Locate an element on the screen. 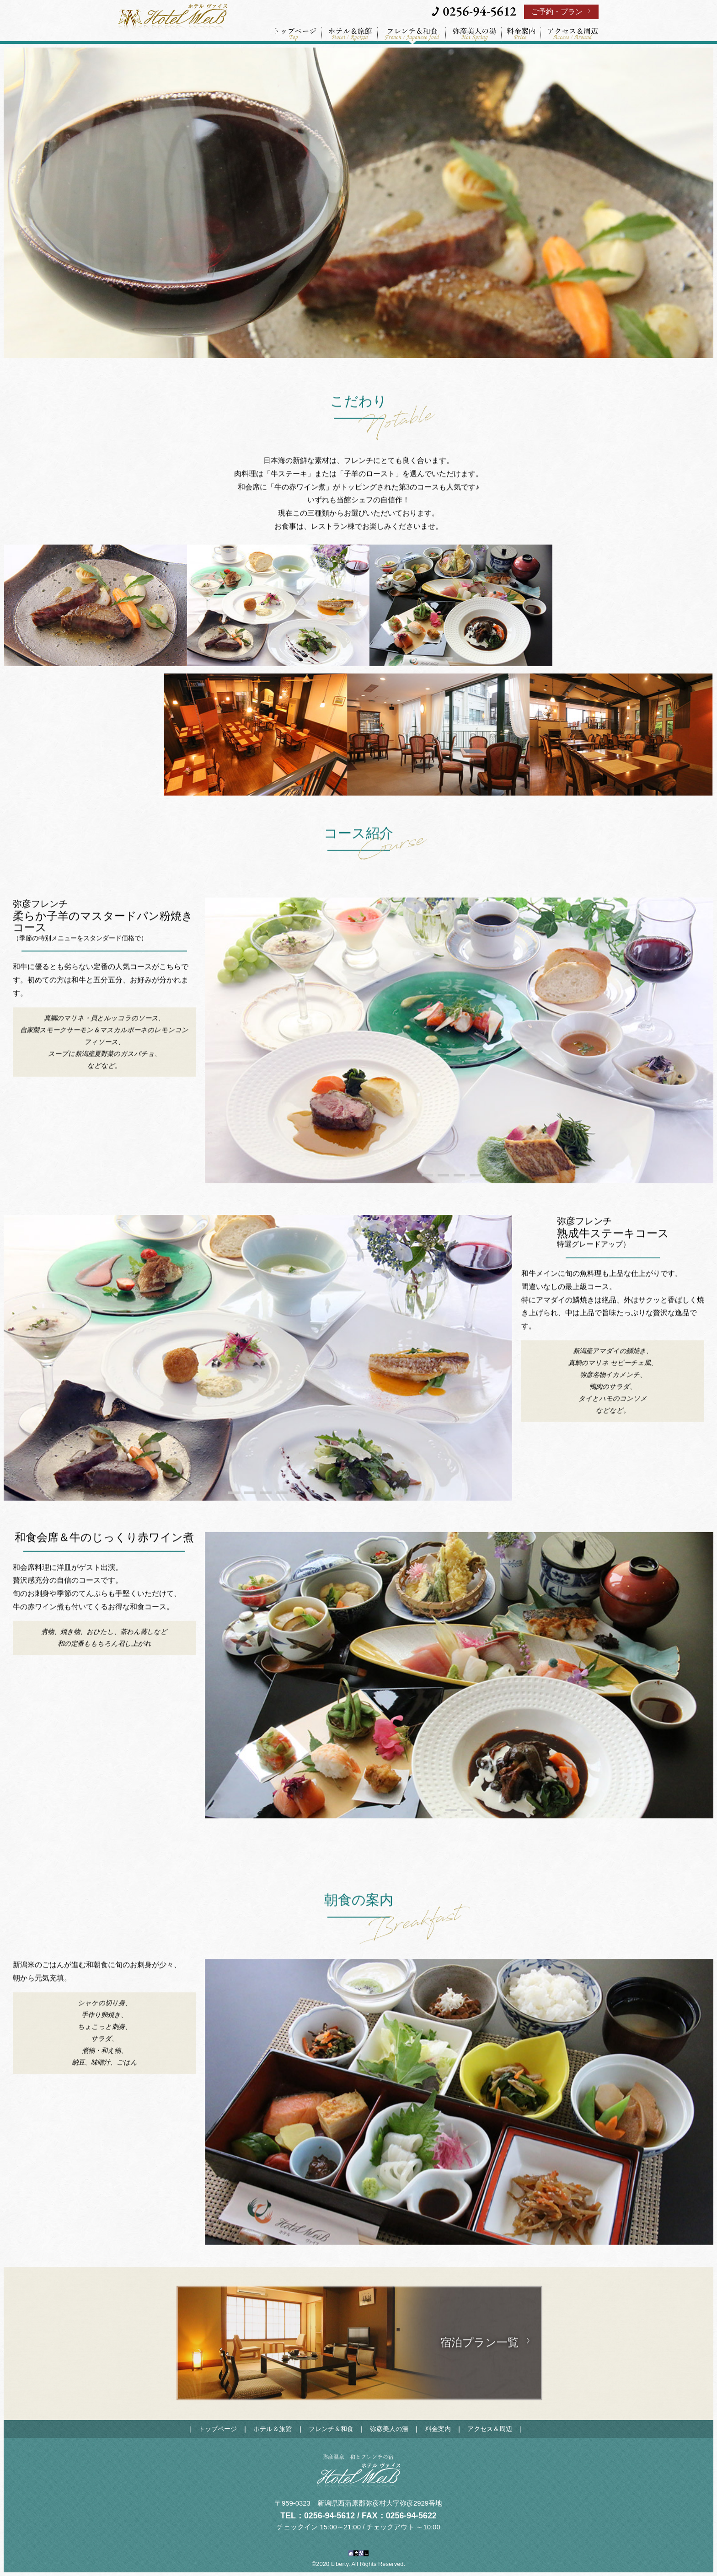 This screenshot has height=2576, width=717. アクセス＆周辺 is located at coordinates (489, 2428).